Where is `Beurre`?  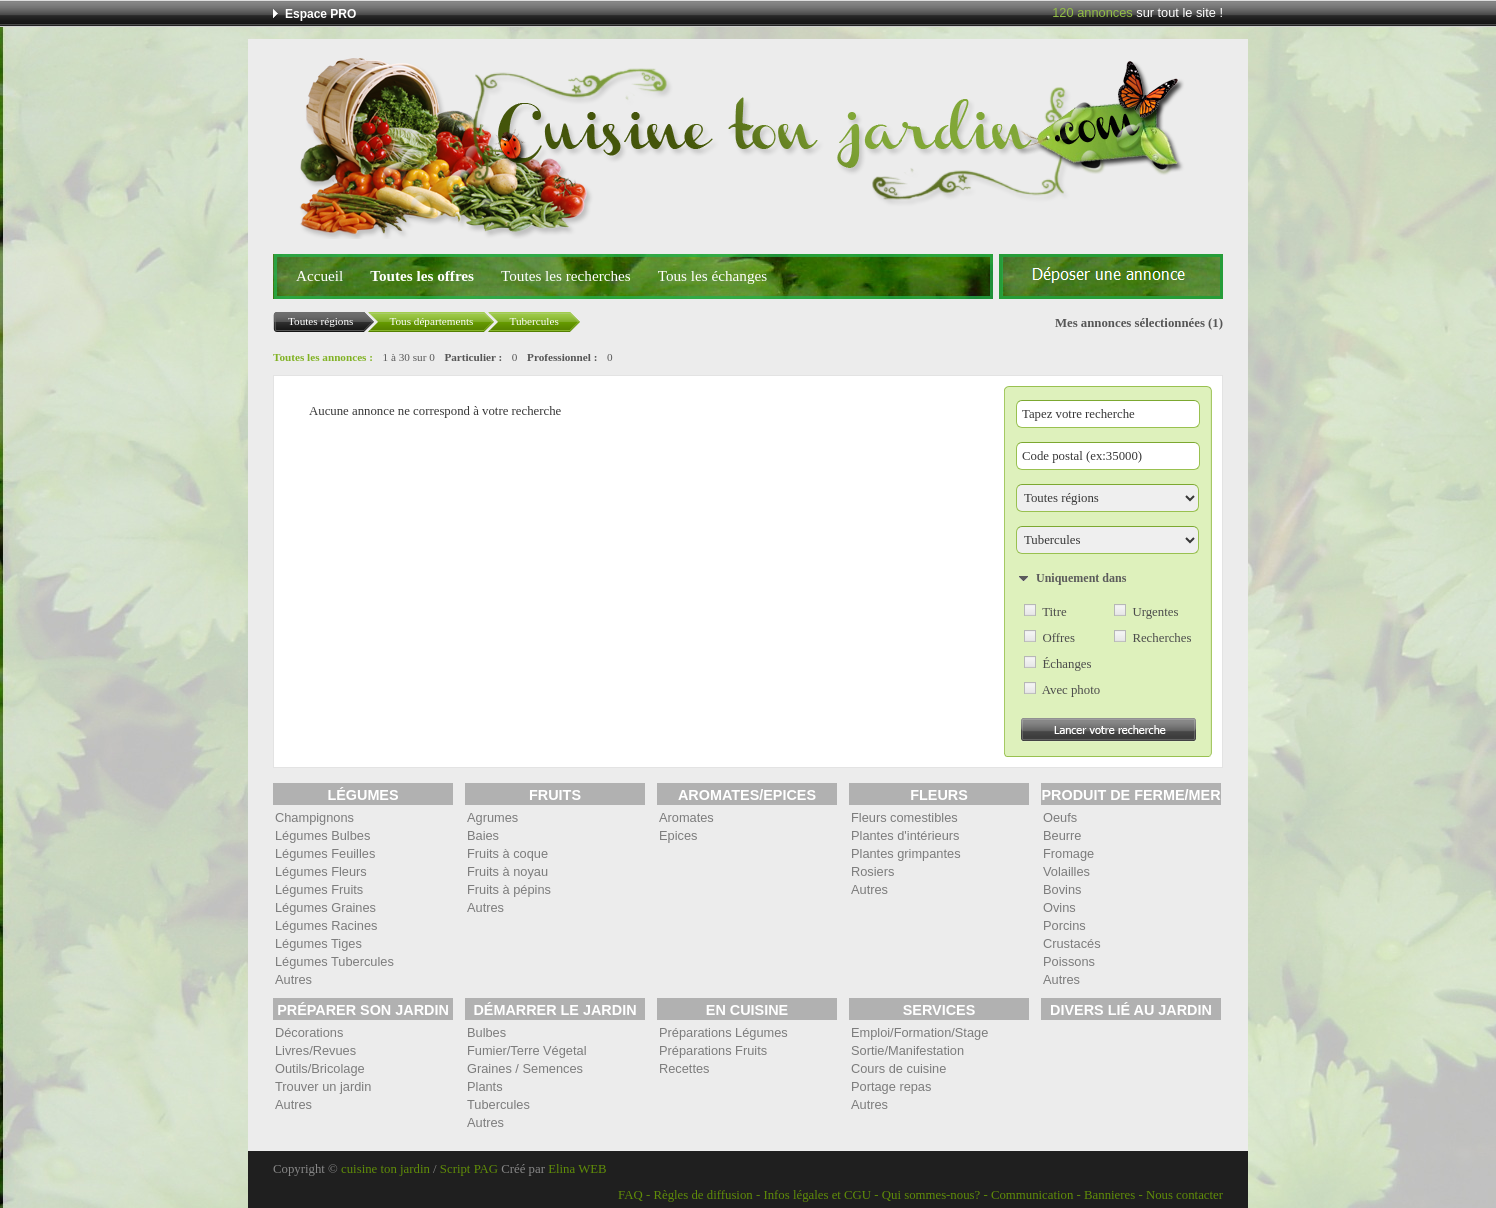
Beurre is located at coordinates (1062, 835).